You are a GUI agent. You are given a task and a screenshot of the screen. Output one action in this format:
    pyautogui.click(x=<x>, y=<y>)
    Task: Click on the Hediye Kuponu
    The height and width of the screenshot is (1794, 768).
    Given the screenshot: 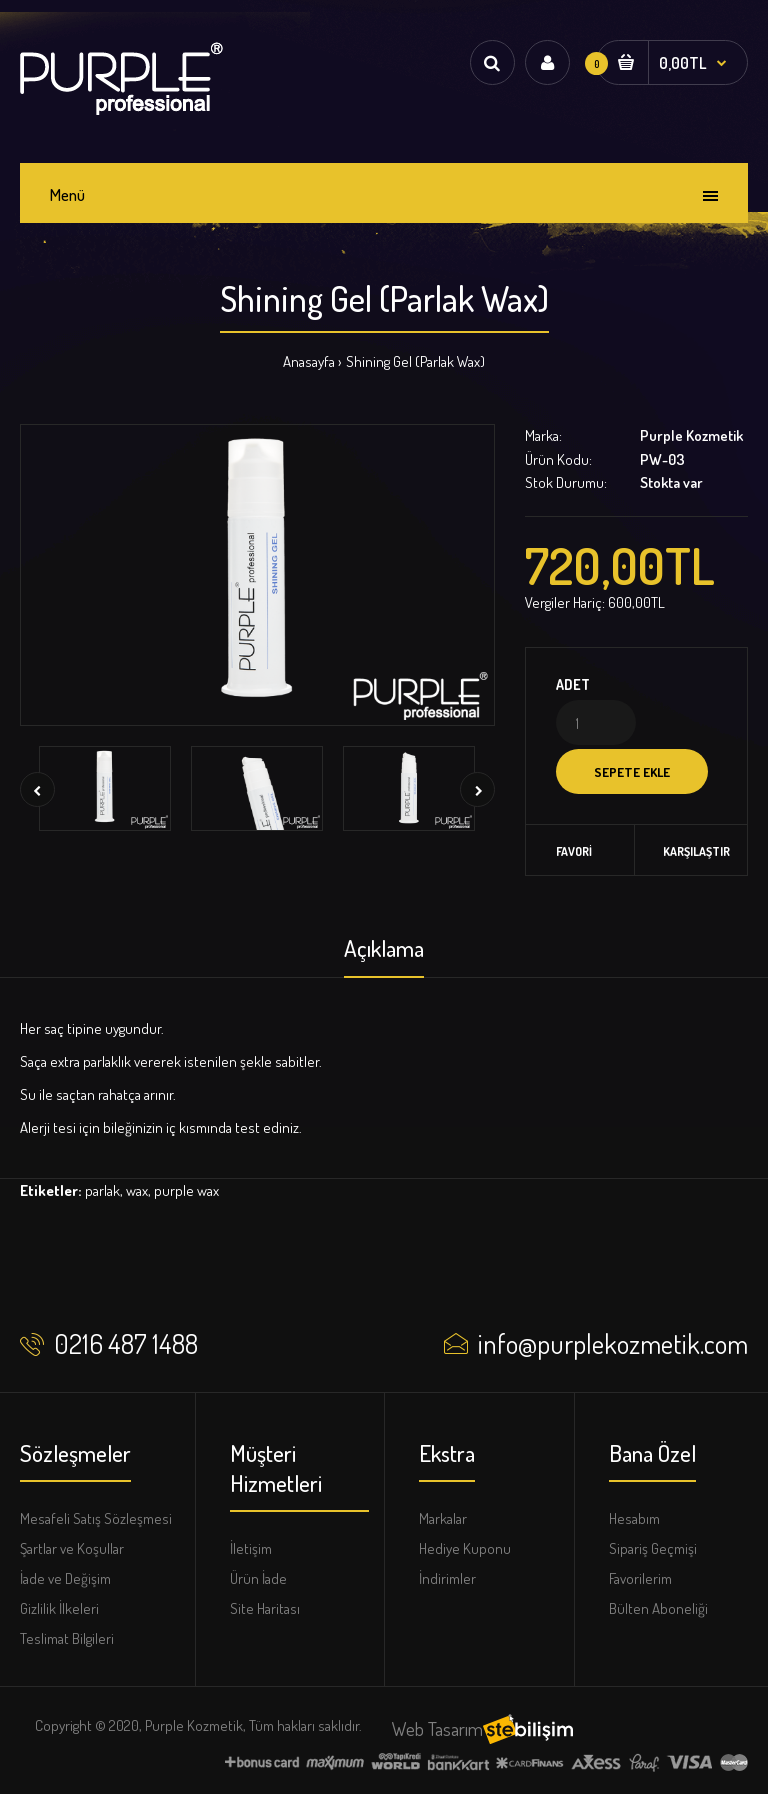 What is the action you would take?
    pyautogui.click(x=465, y=1548)
    